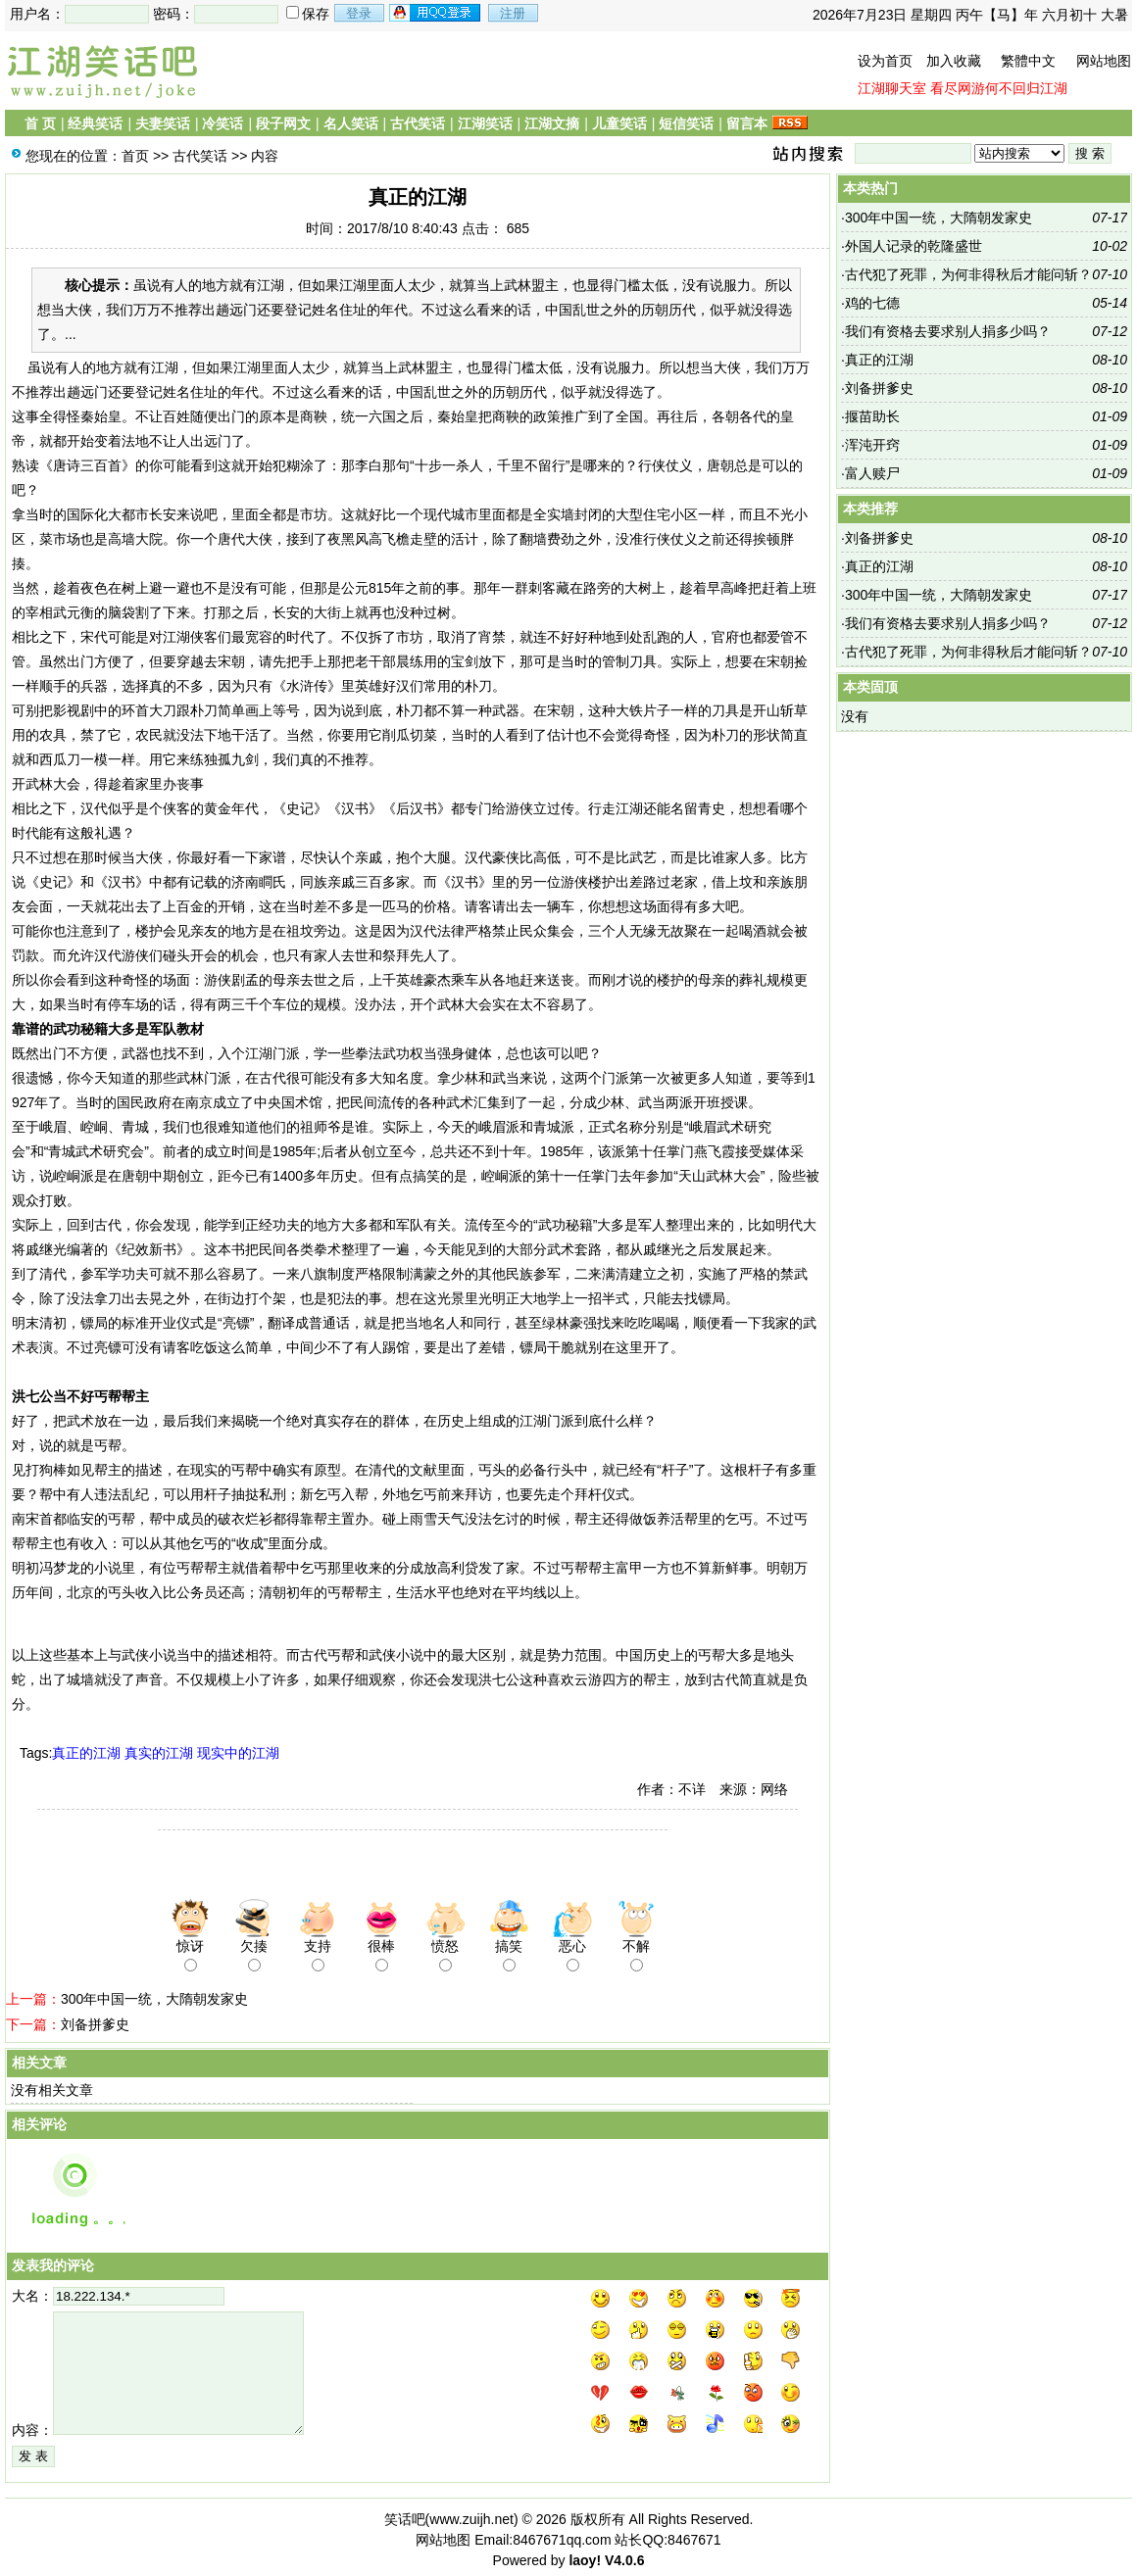  I want to click on 浑沌开窍, so click(872, 445).